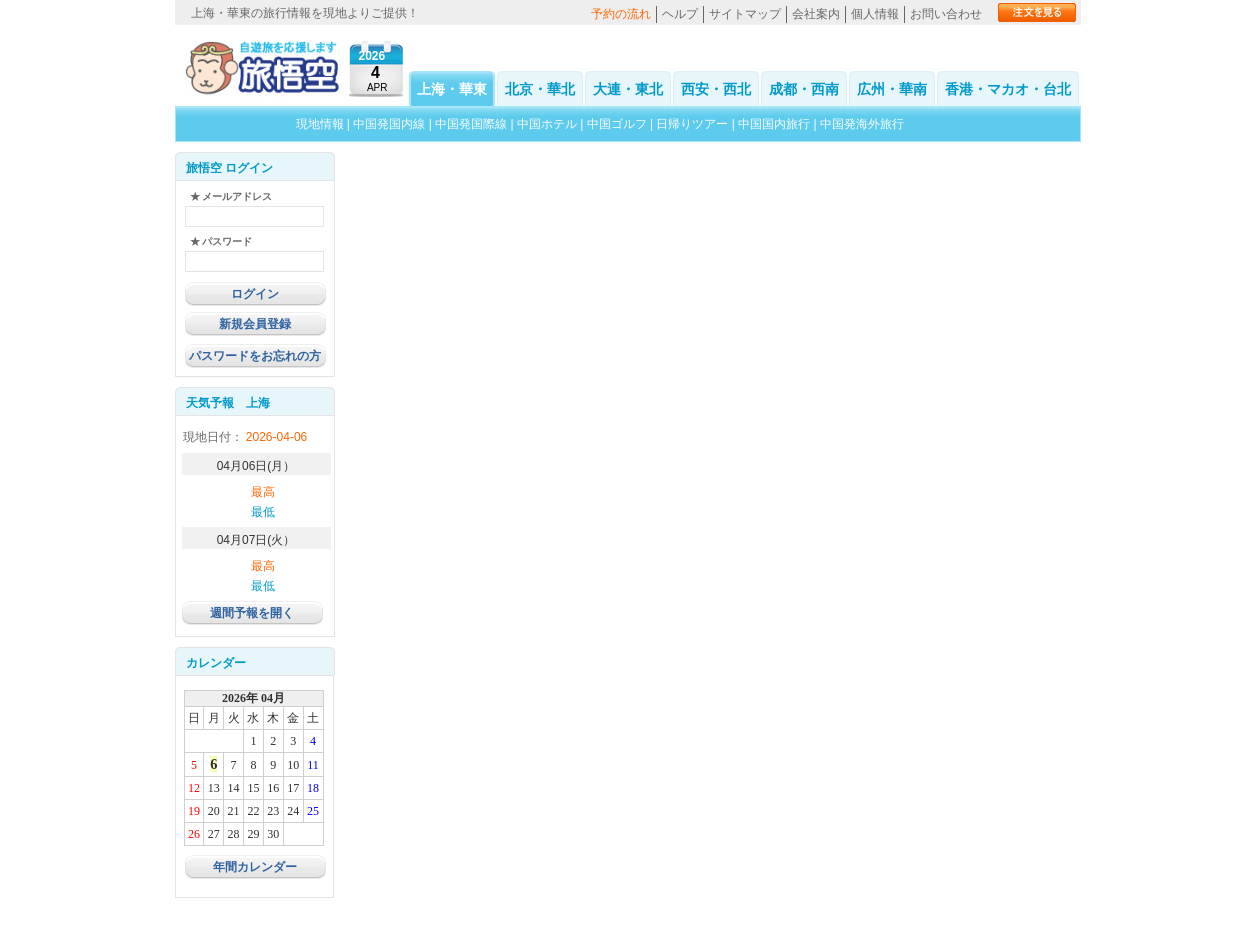 Image resolution: width=1255 pixels, height=928 pixels. Describe the element at coordinates (804, 89) in the screenshot. I see `成都・西南` at that location.